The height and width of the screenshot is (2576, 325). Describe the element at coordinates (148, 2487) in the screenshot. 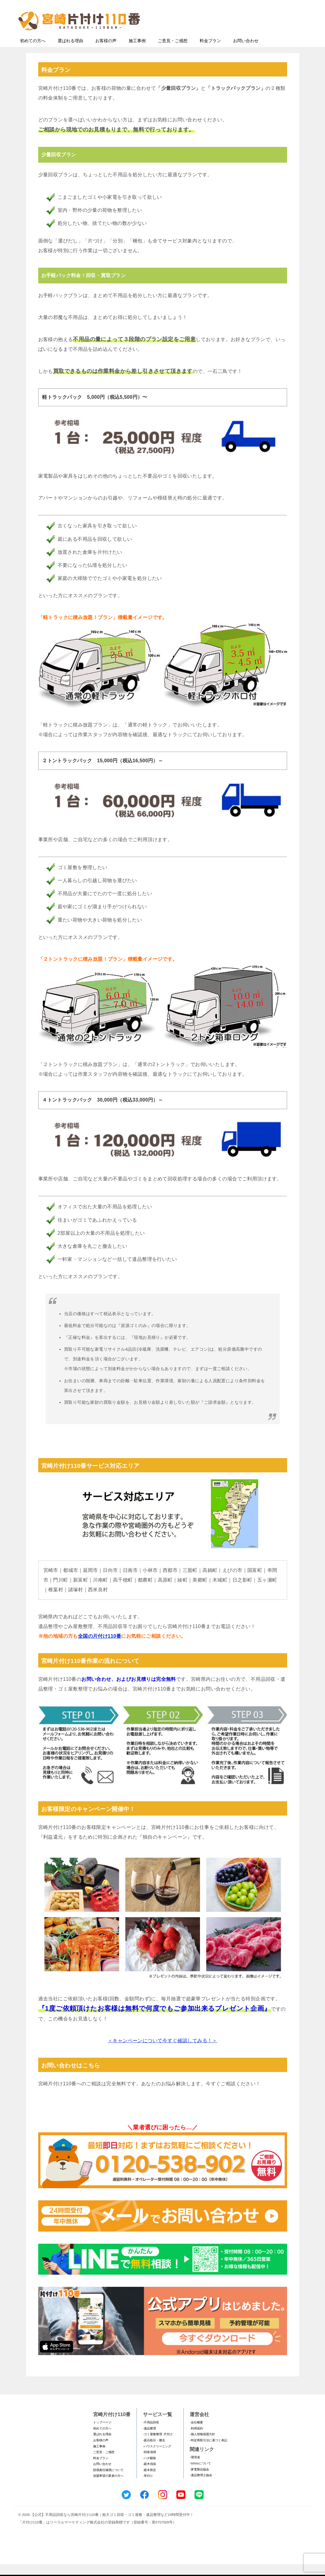

I see `-草刈り` at that location.